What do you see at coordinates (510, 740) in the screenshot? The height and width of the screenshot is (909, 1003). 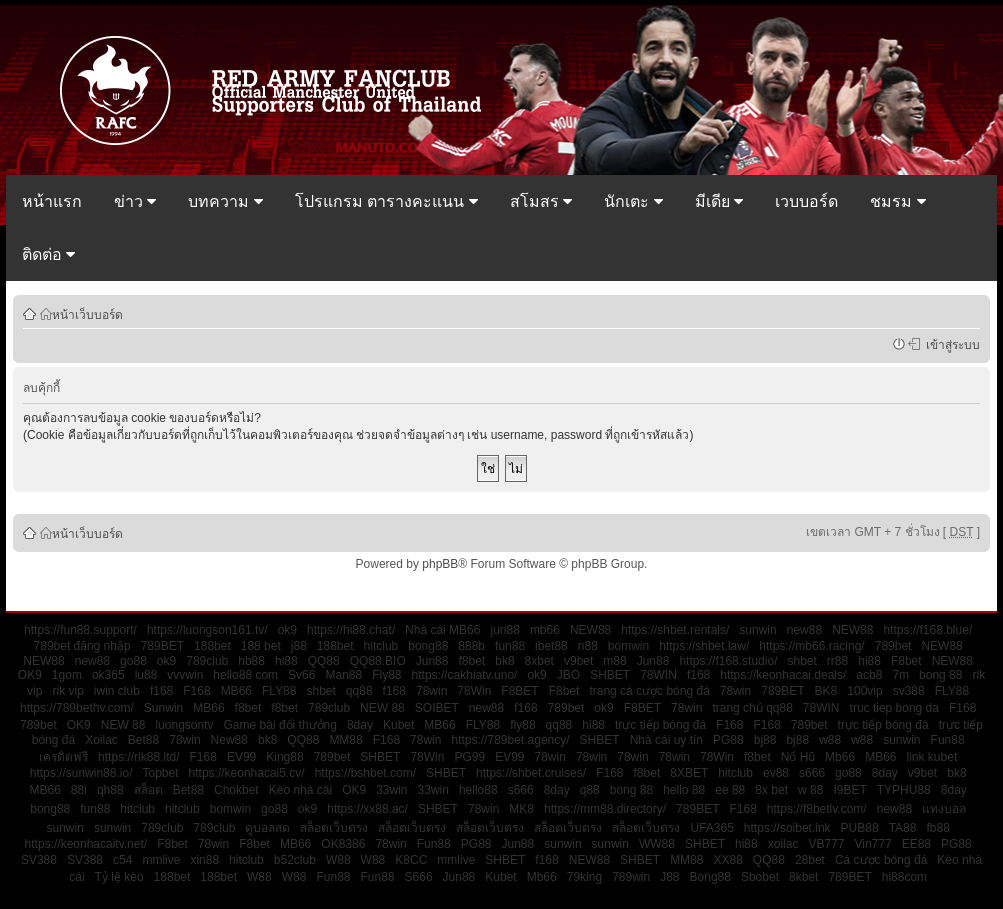 I see `https://789bet.agency/` at bounding box center [510, 740].